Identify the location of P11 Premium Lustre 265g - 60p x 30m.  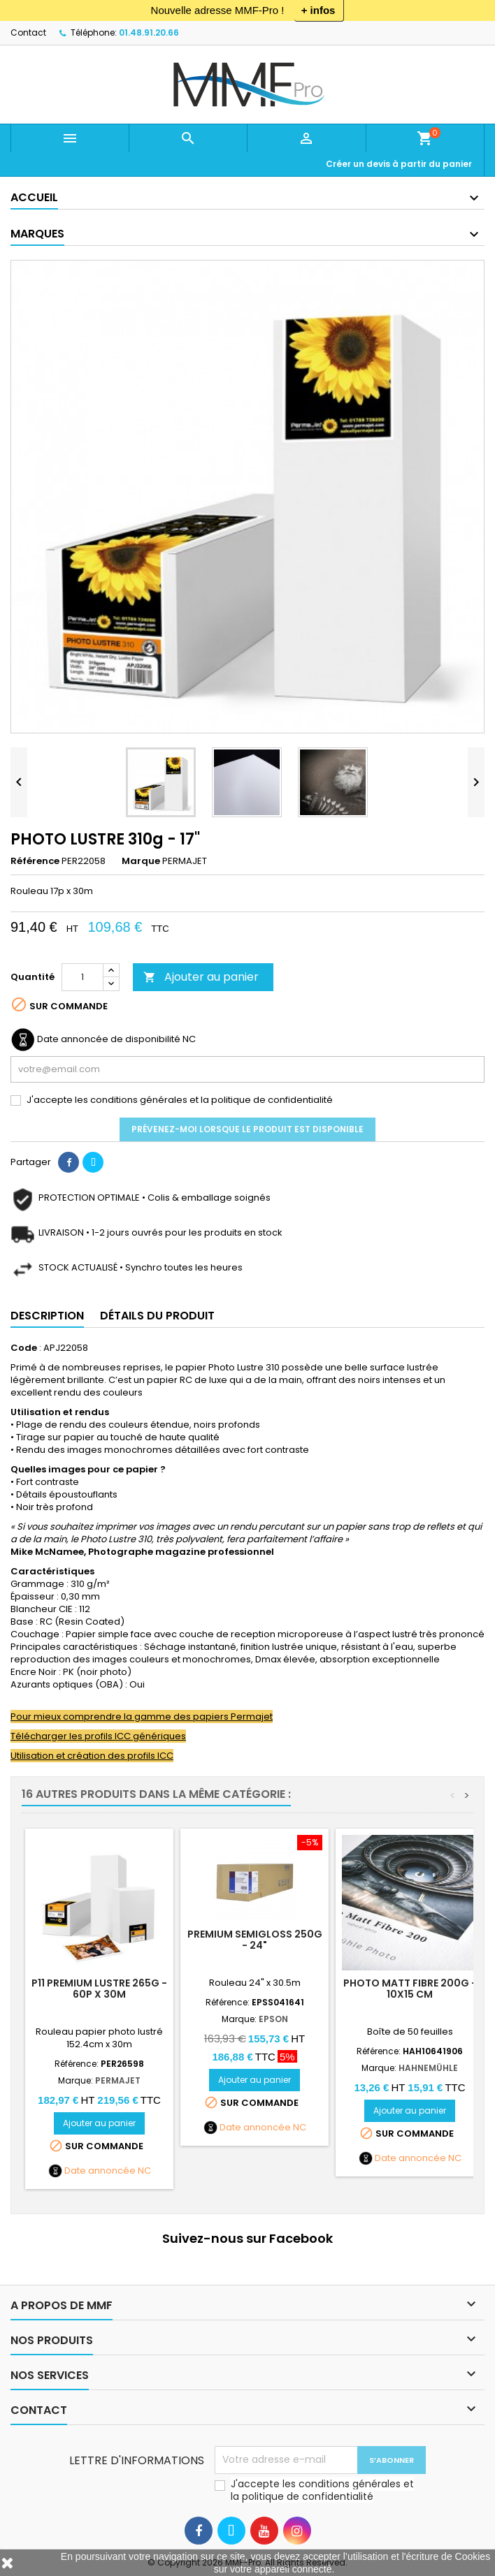
(99, 1988).